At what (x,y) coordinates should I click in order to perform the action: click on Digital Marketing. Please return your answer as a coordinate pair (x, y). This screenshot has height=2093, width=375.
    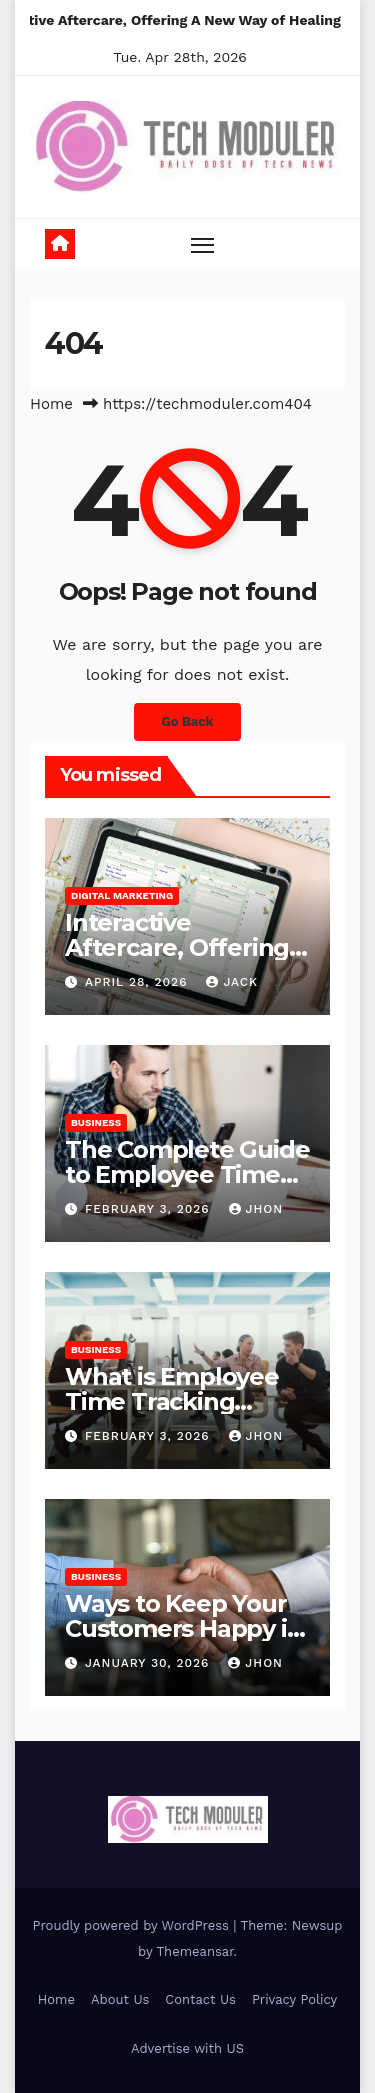
    Looking at the image, I should click on (122, 895).